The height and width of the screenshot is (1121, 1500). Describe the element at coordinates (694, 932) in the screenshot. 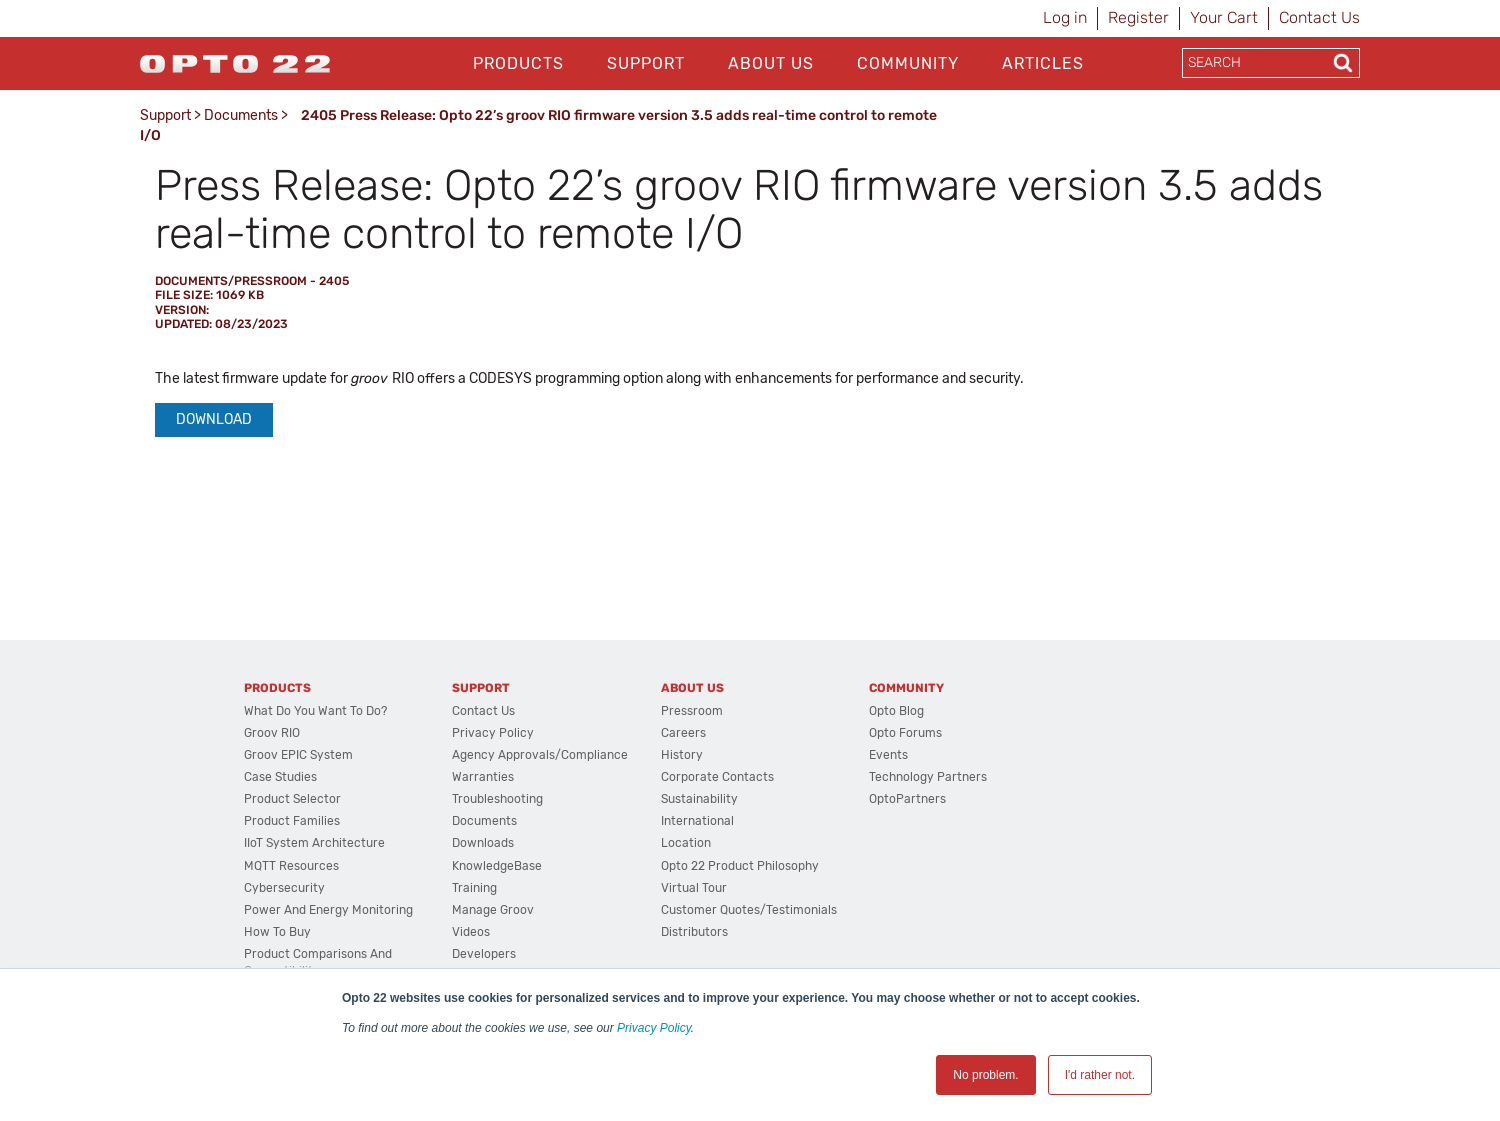

I see `Distributors` at that location.